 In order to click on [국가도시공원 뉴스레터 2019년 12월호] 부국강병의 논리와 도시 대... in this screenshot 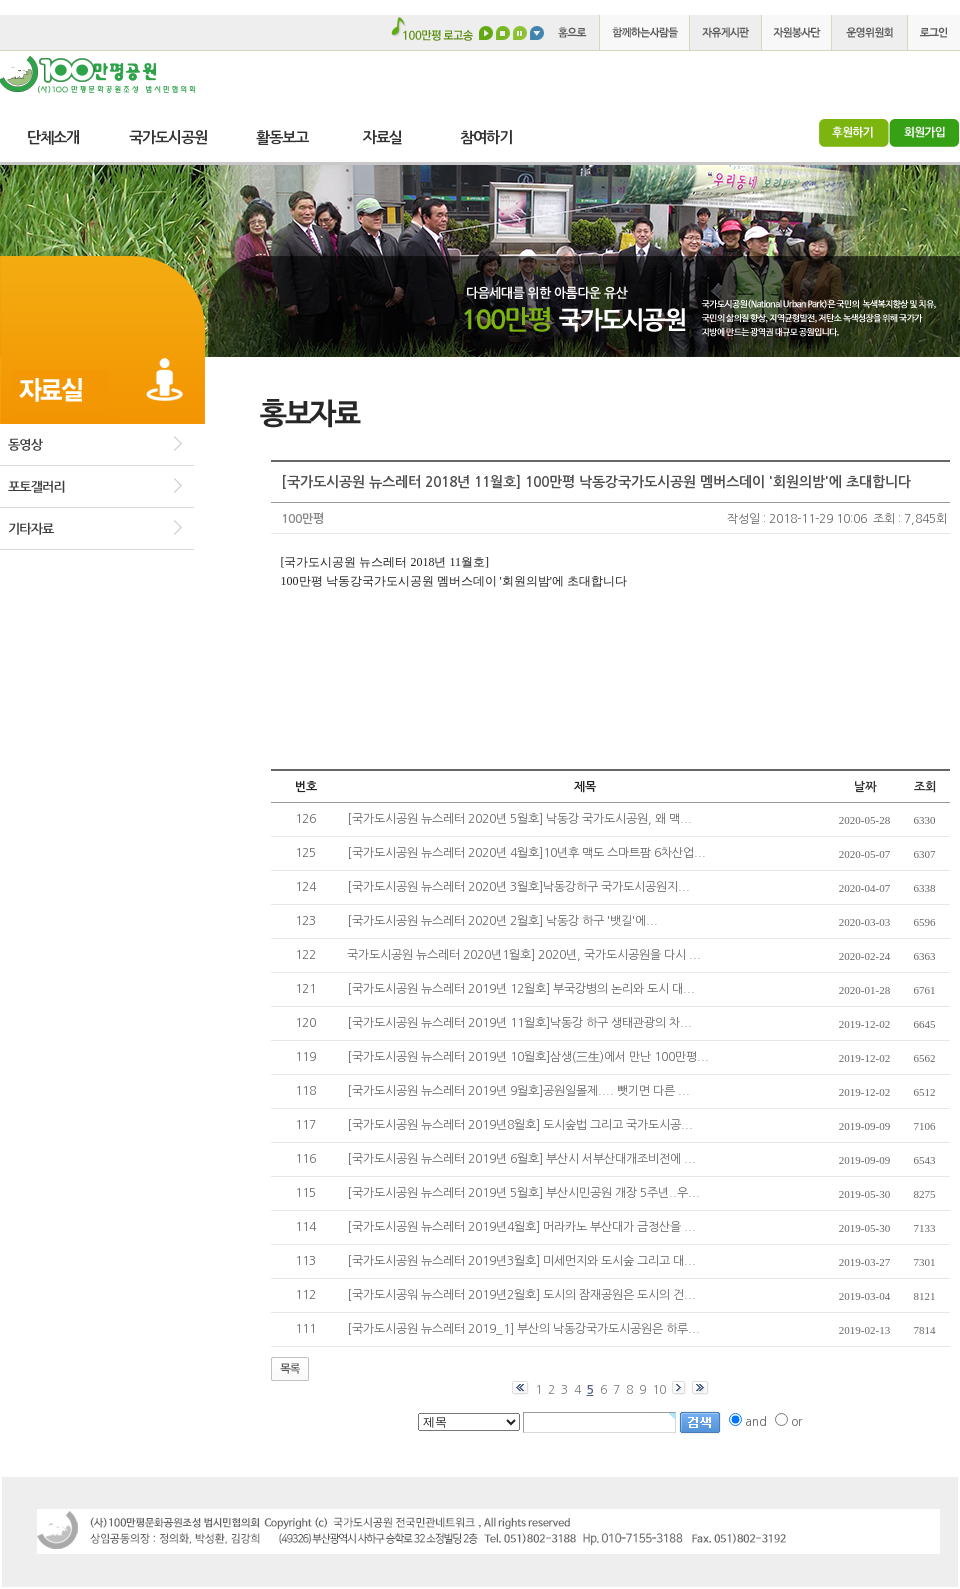, I will do `click(521, 989)`.